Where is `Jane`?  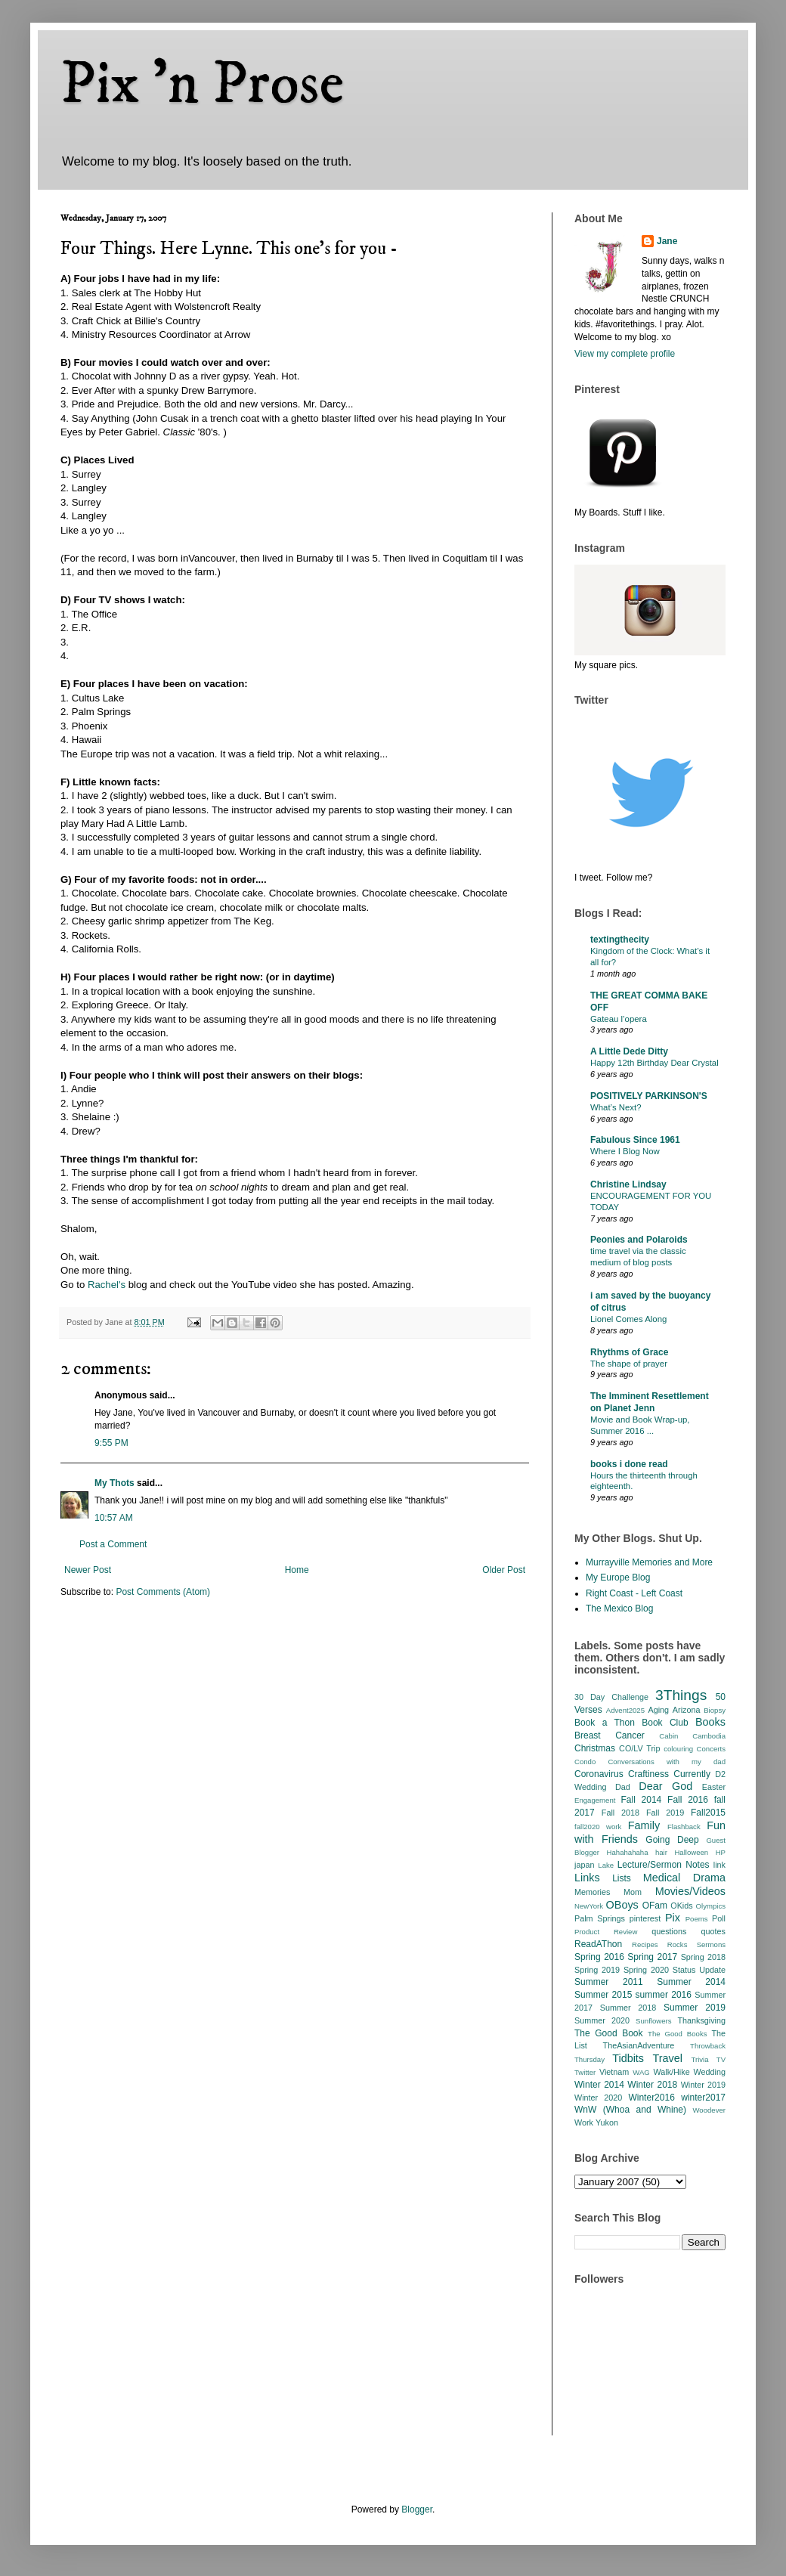 Jane is located at coordinates (667, 241).